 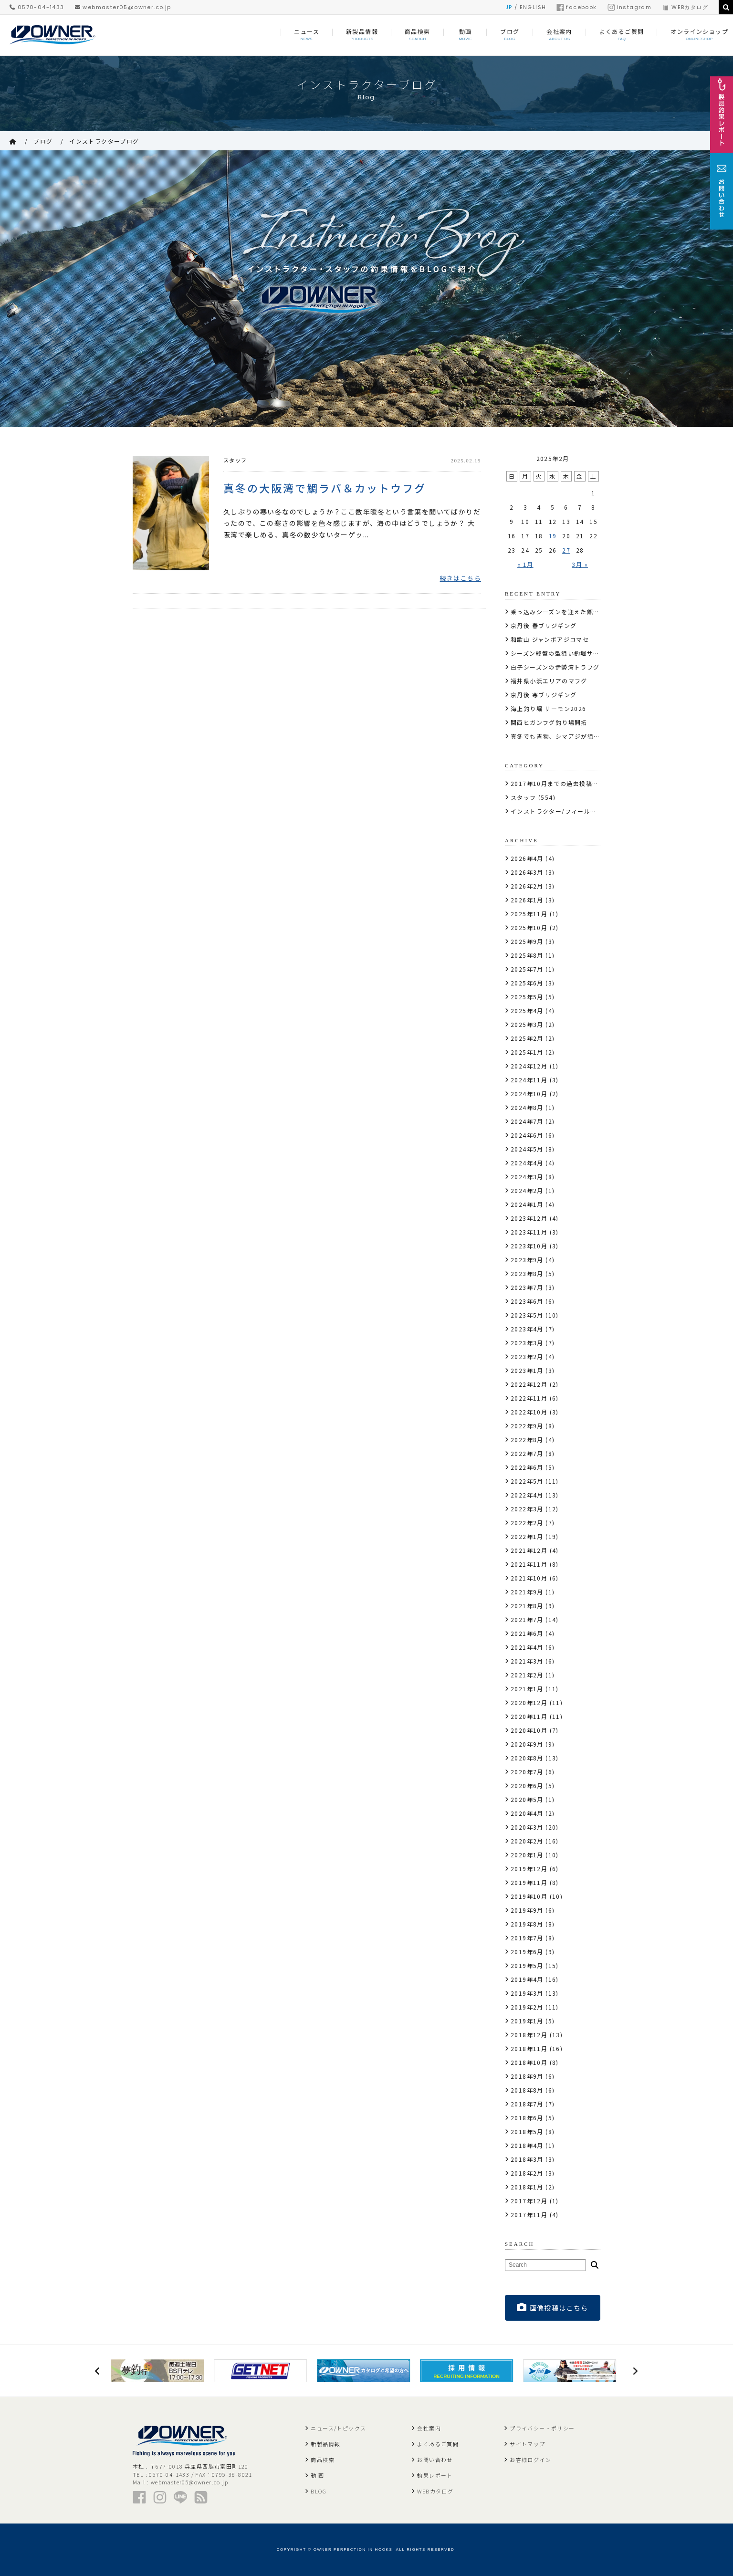 I want to click on 2023年11月, so click(x=529, y=1232).